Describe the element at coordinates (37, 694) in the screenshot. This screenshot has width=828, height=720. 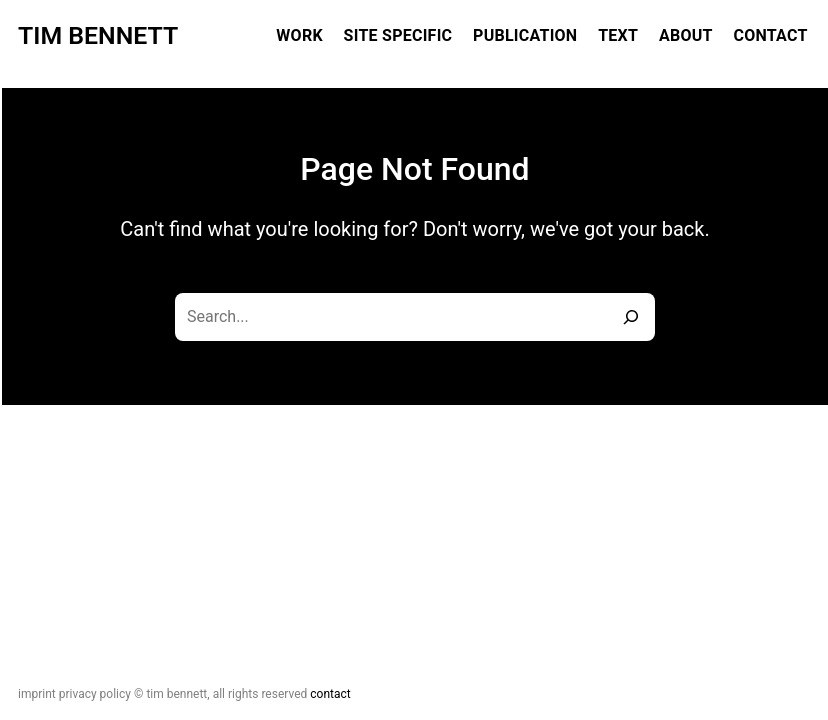
I see `Imprint` at that location.